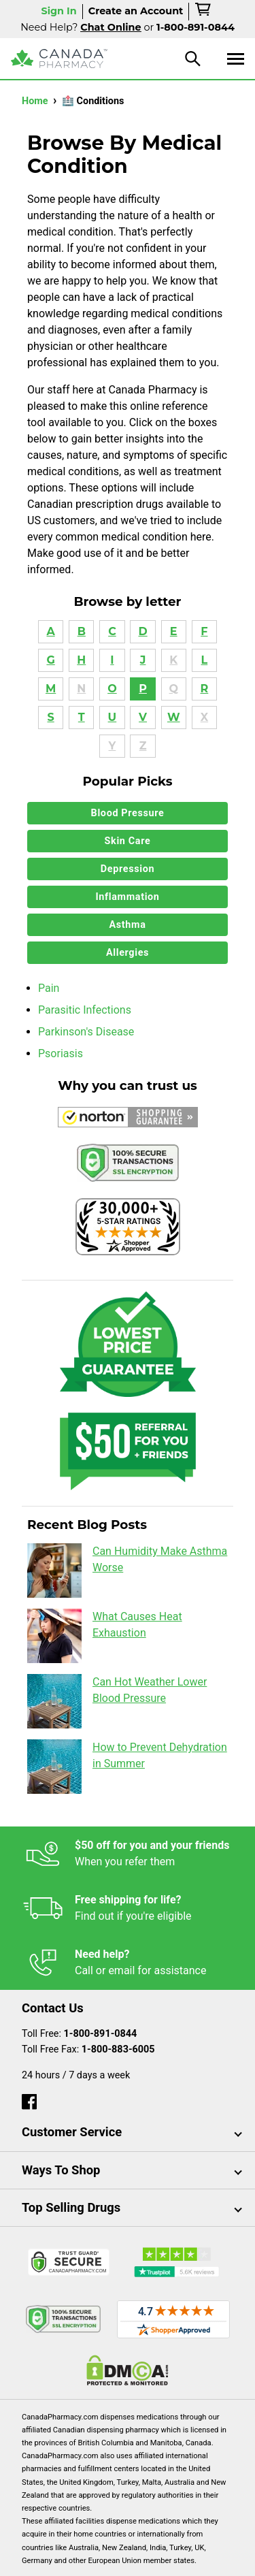  I want to click on Pain [button], so click(48, 988).